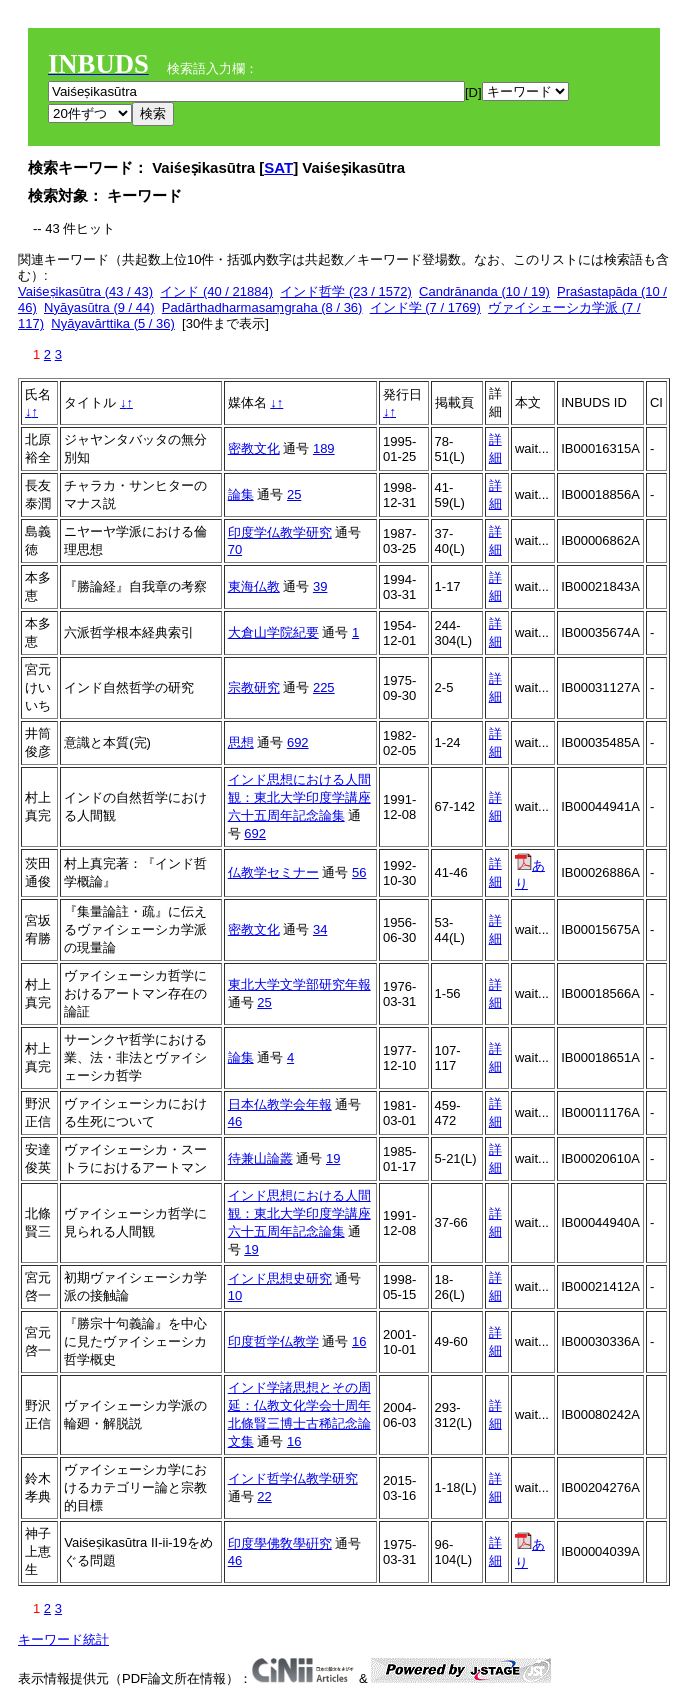 The height and width of the screenshot is (1705, 688). Describe the element at coordinates (320, 586) in the screenshot. I see `39` at that location.